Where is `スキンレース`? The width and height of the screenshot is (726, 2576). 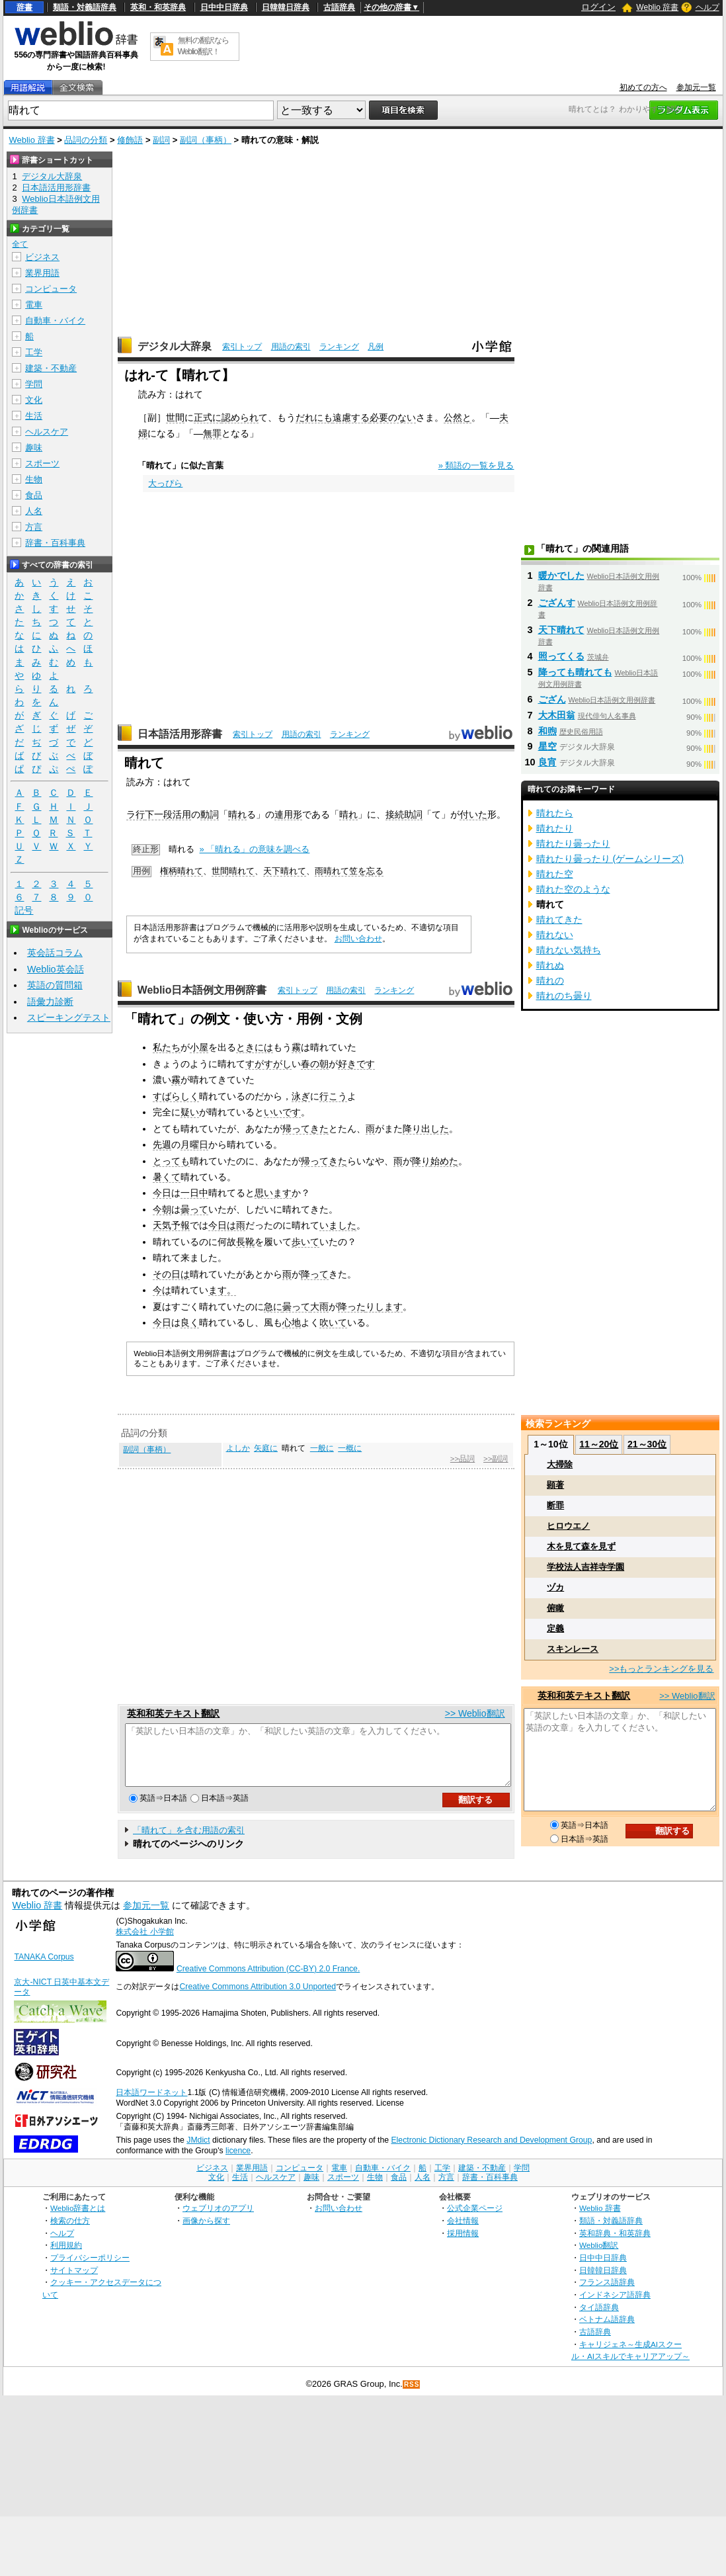 スキンレース is located at coordinates (572, 1649).